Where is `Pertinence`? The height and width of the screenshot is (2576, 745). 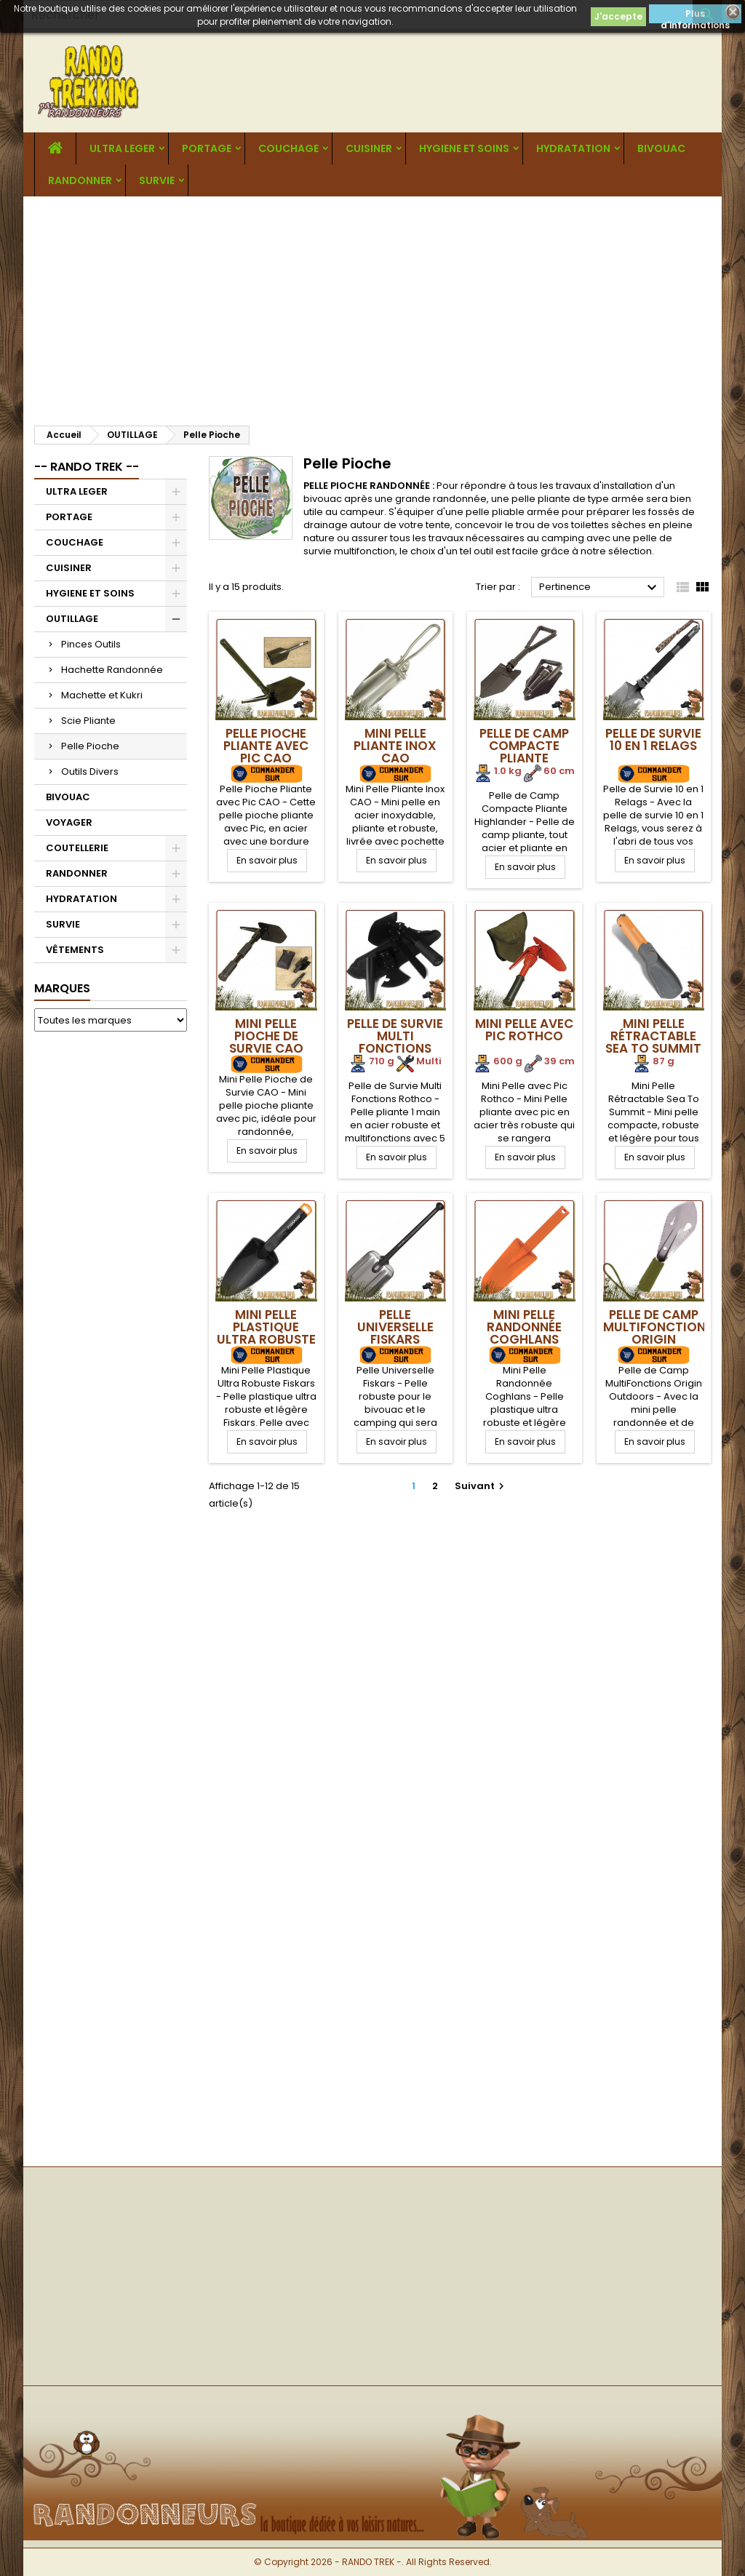 Pertinence is located at coordinates (600, 588).